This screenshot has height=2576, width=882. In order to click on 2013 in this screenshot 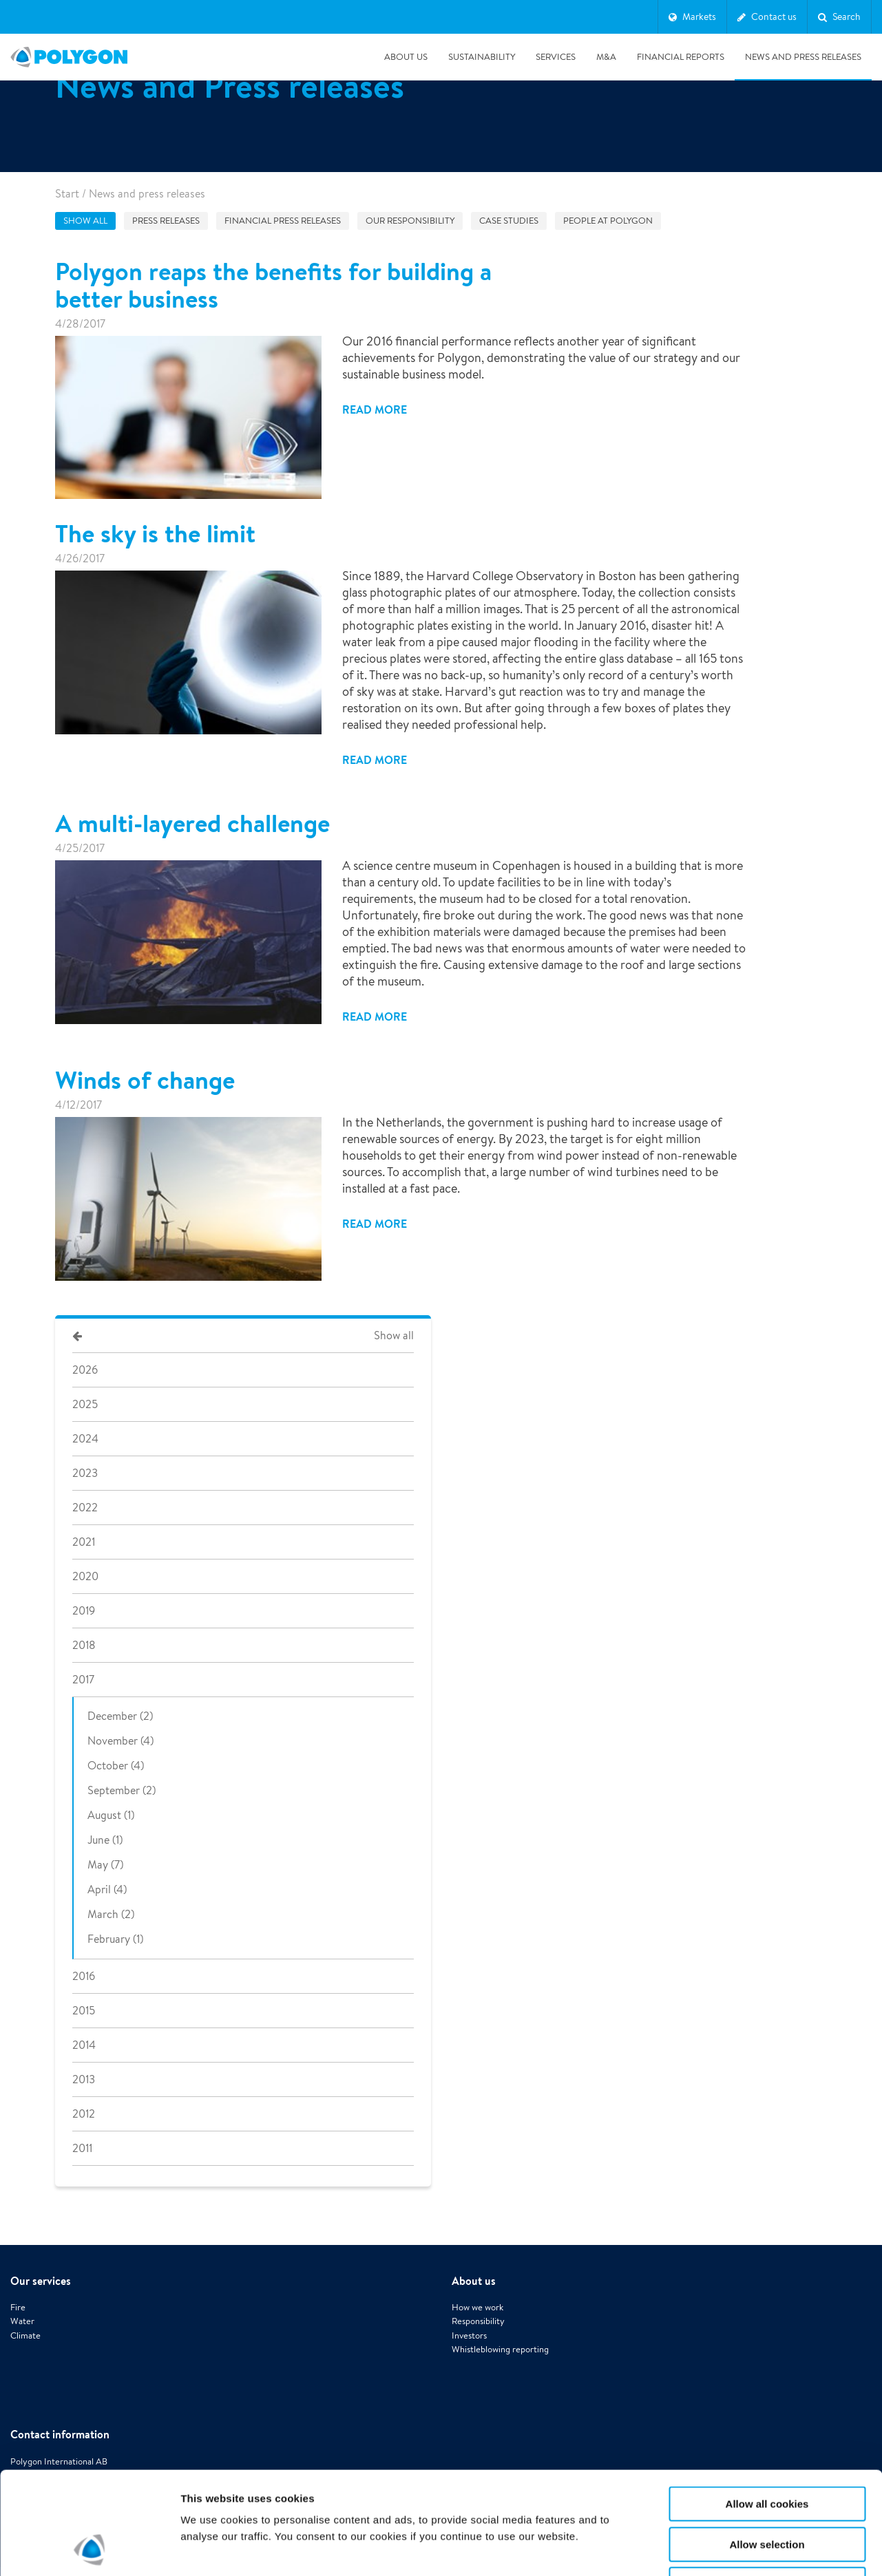, I will do `click(83, 2079)`.